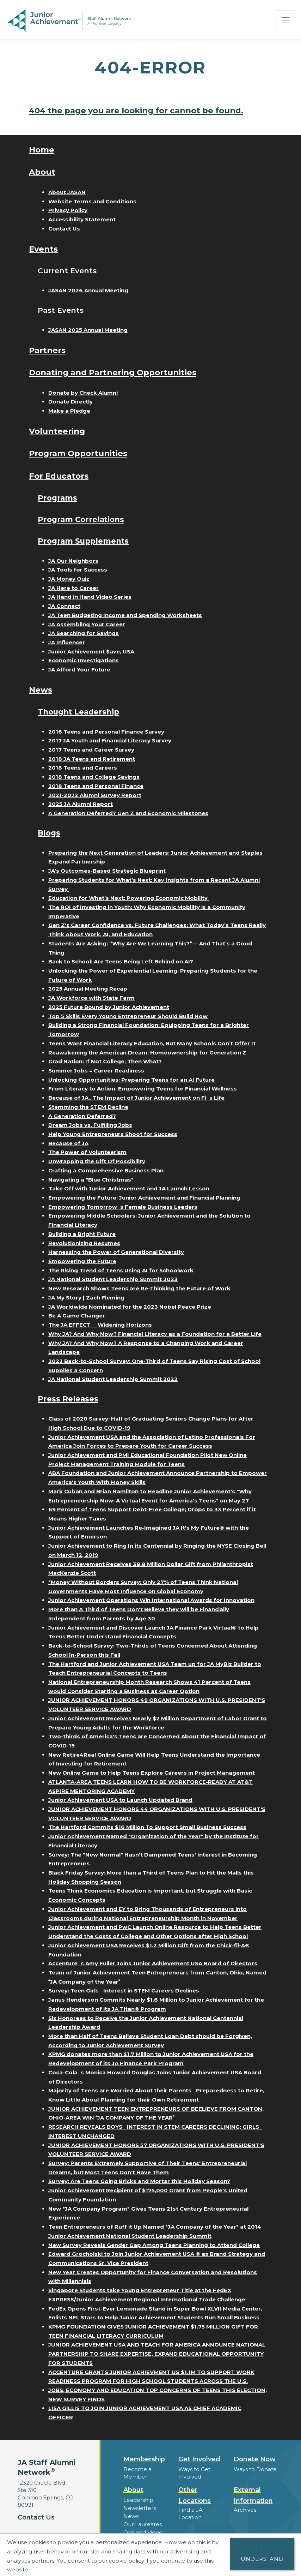 The width and height of the screenshot is (301, 2576). What do you see at coordinates (78, 711) in the screenshot?
I see `Thought Leadership` at bounding box center [78, 711].